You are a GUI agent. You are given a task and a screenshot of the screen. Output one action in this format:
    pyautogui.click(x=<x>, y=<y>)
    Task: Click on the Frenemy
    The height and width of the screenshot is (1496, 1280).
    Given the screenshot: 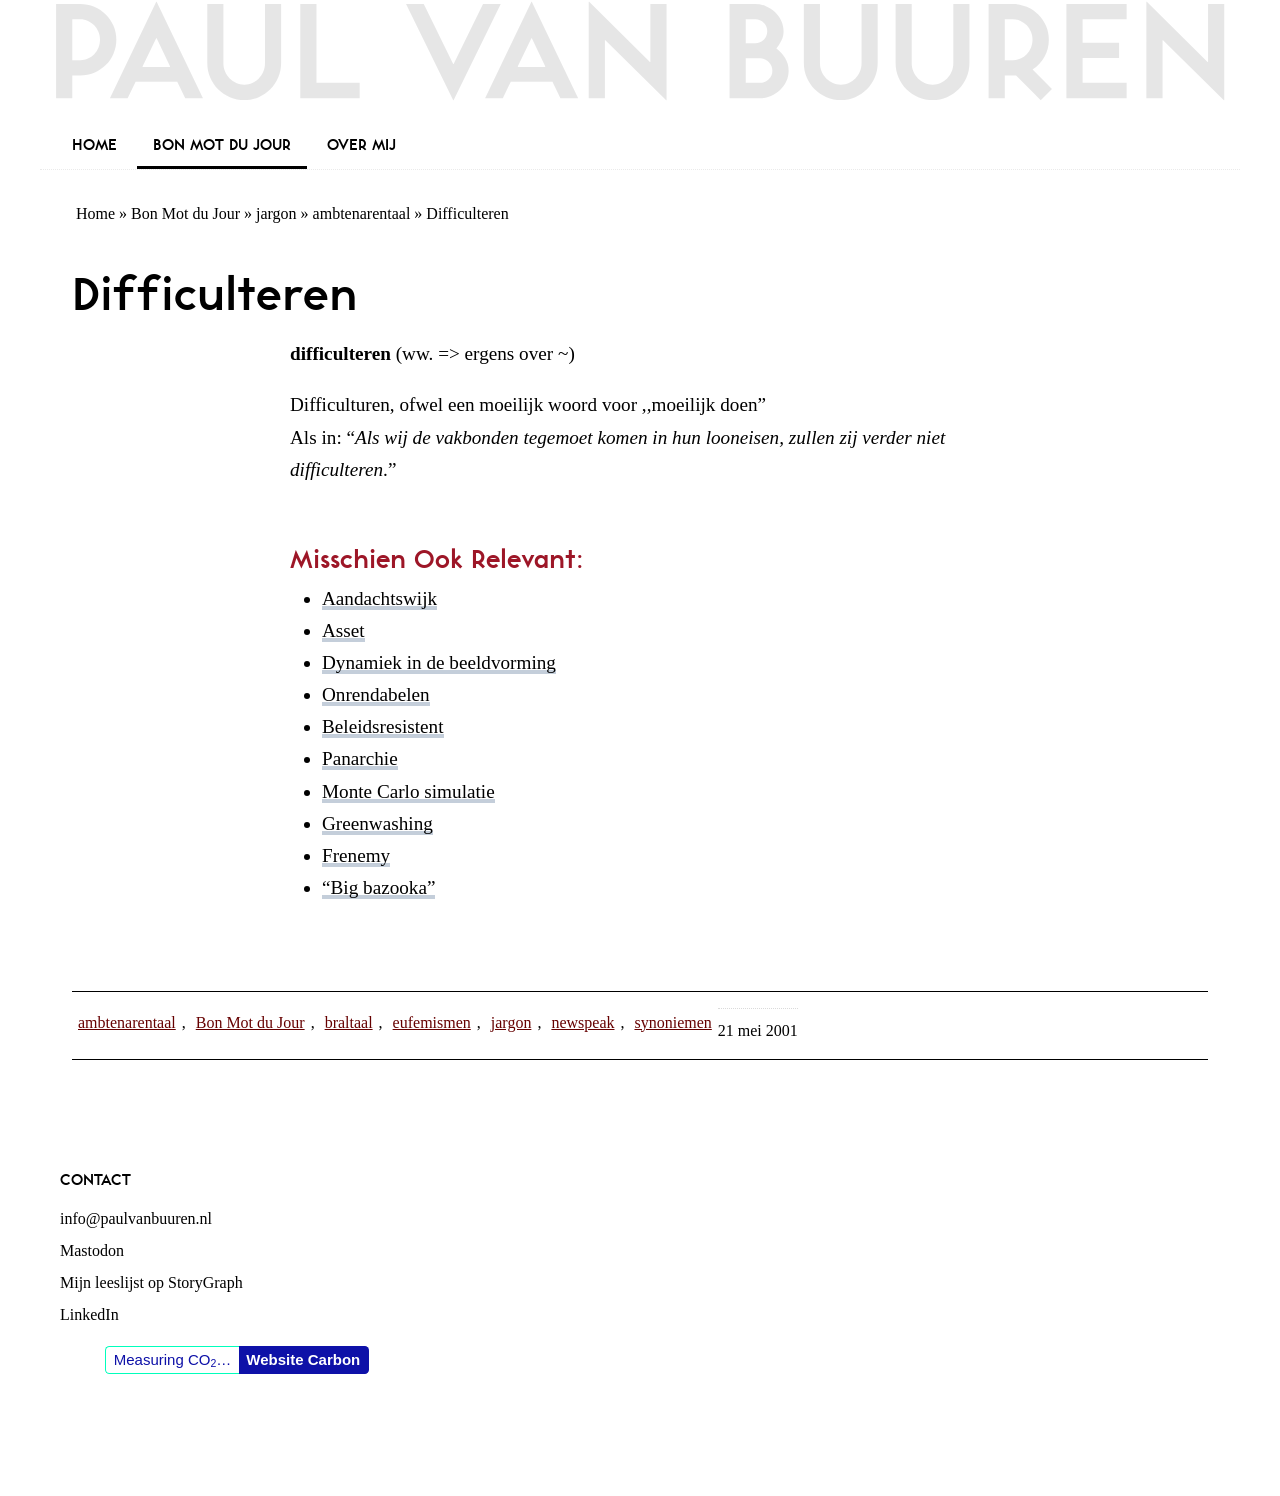 What is the action you would take?
    pyautogui.click(x=356, y=855)
    